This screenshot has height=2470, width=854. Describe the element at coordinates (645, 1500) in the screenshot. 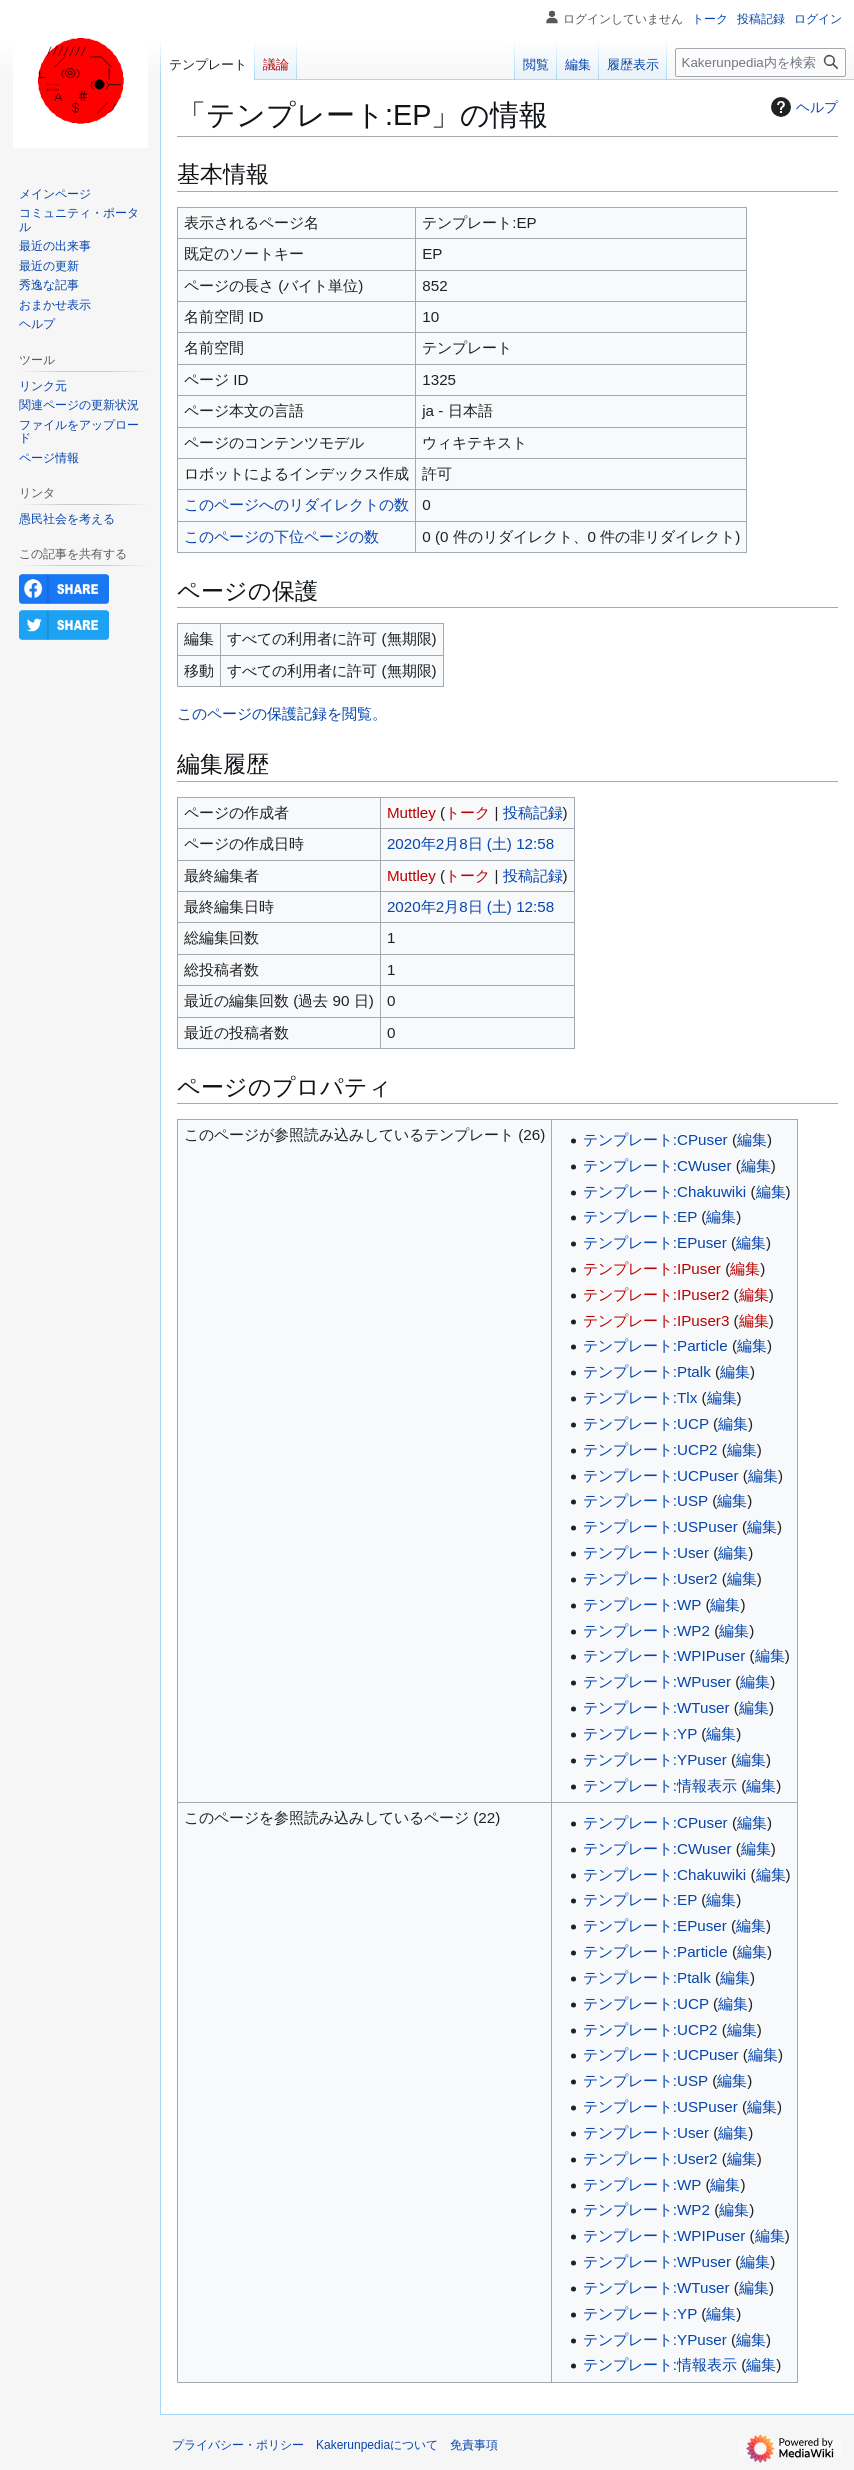

I see `テンプレート:USP` at that location.